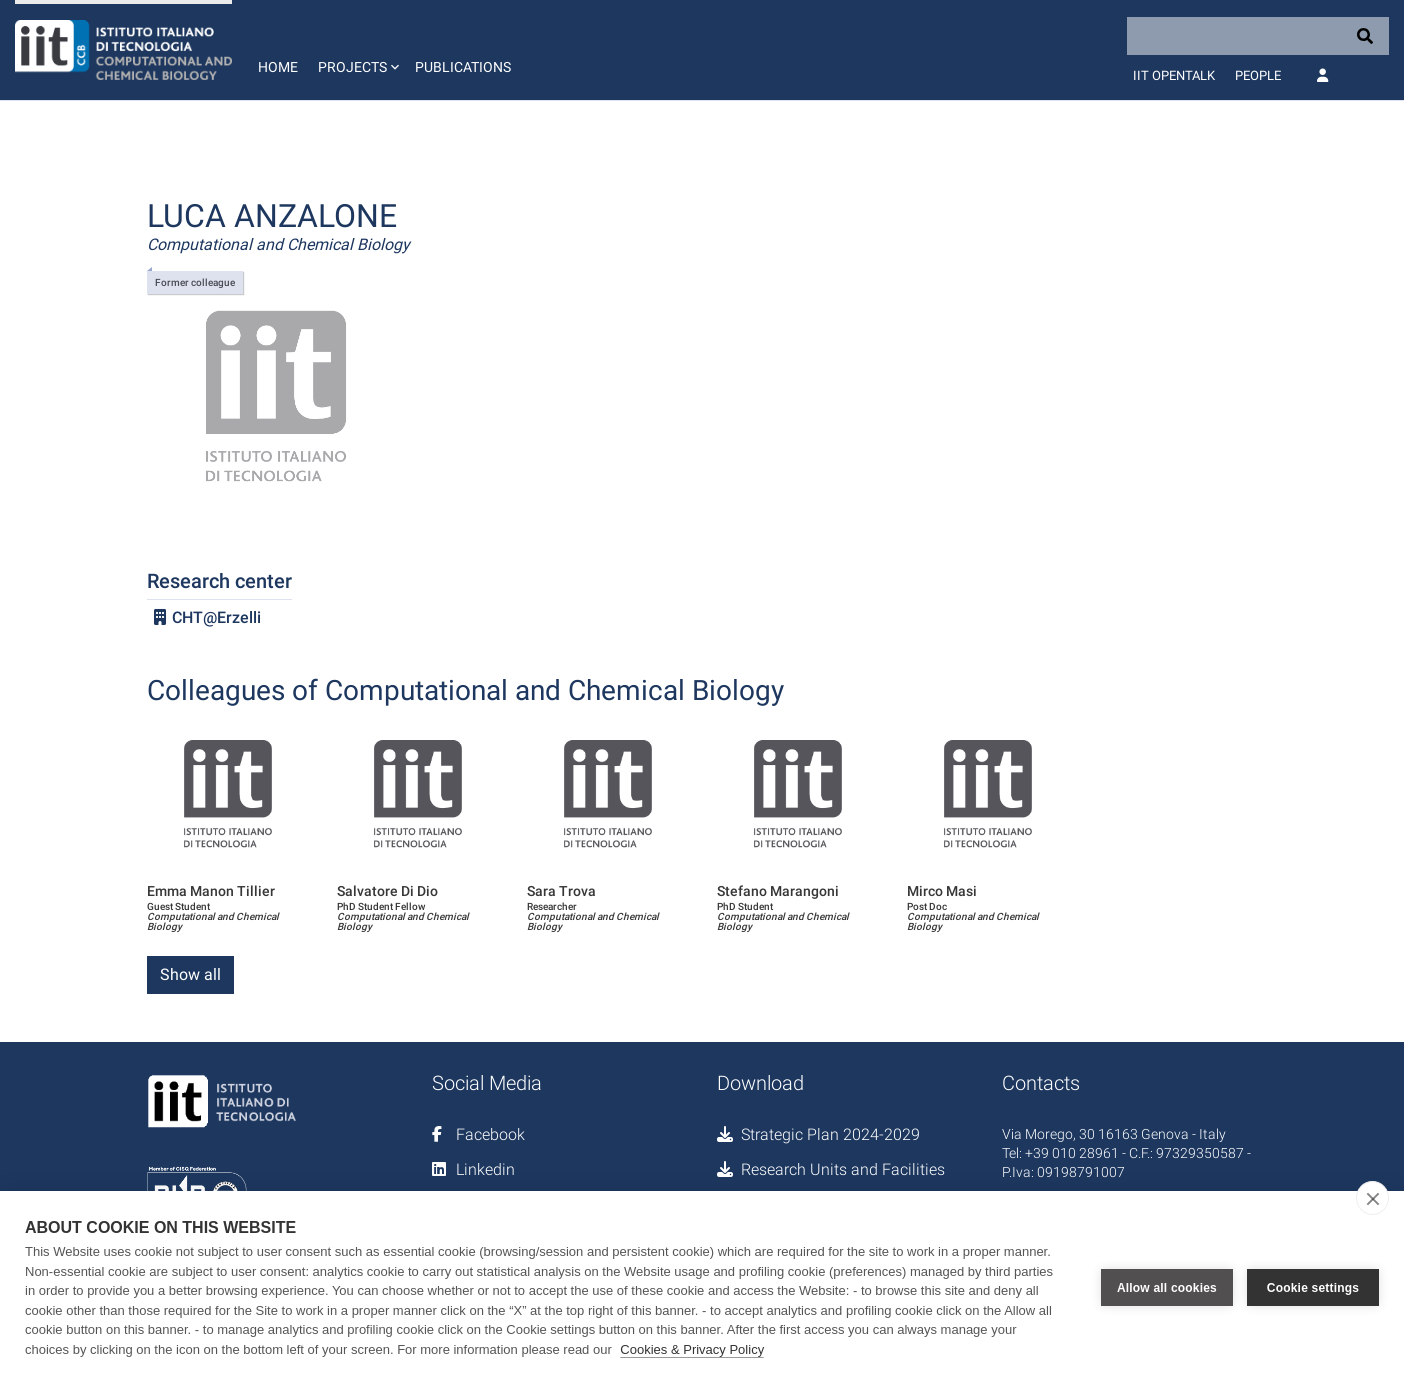  I want to click on [close], so click(1372, 1198).